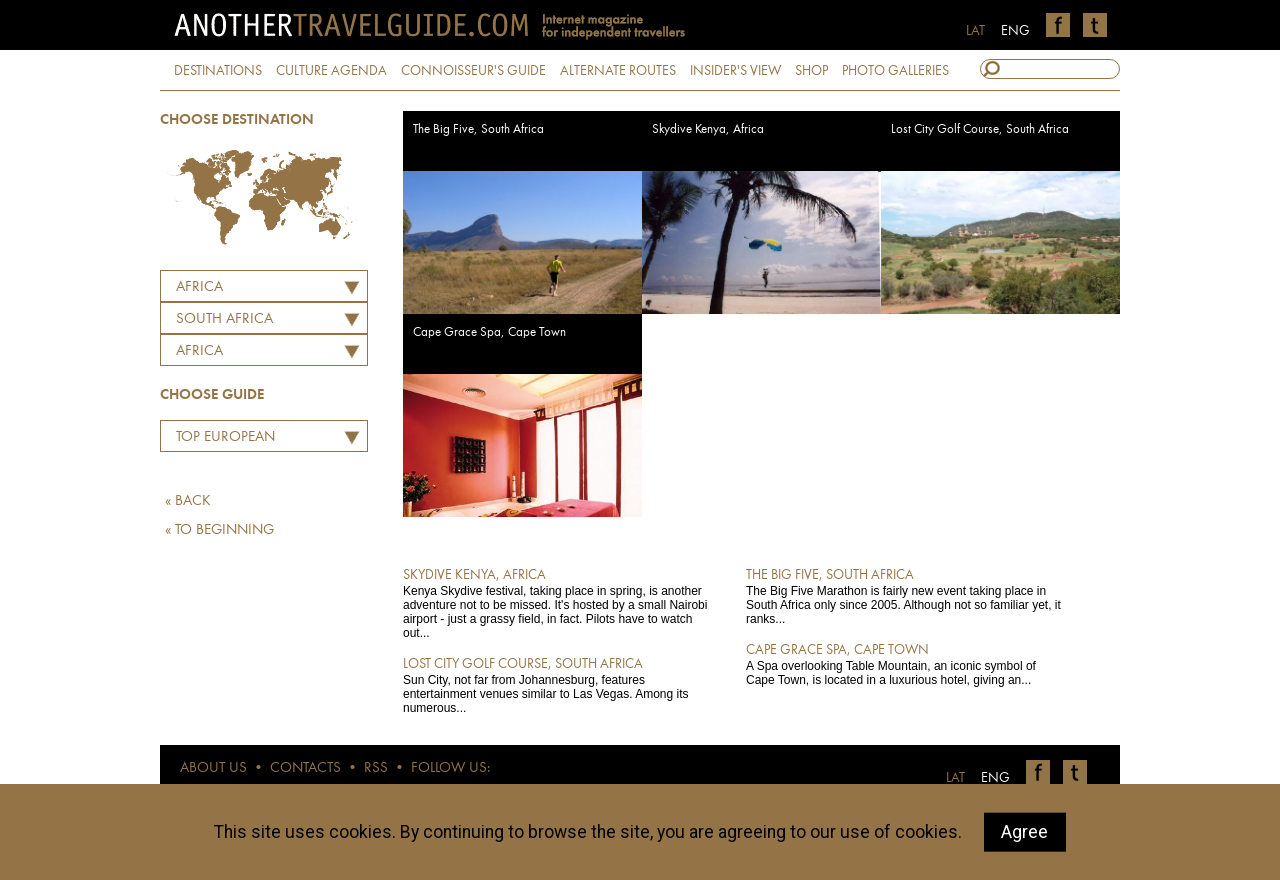 The height and width of the screenshot is (880, 1280). I want to click on The Big Five, South Africa, so click(478, 129).